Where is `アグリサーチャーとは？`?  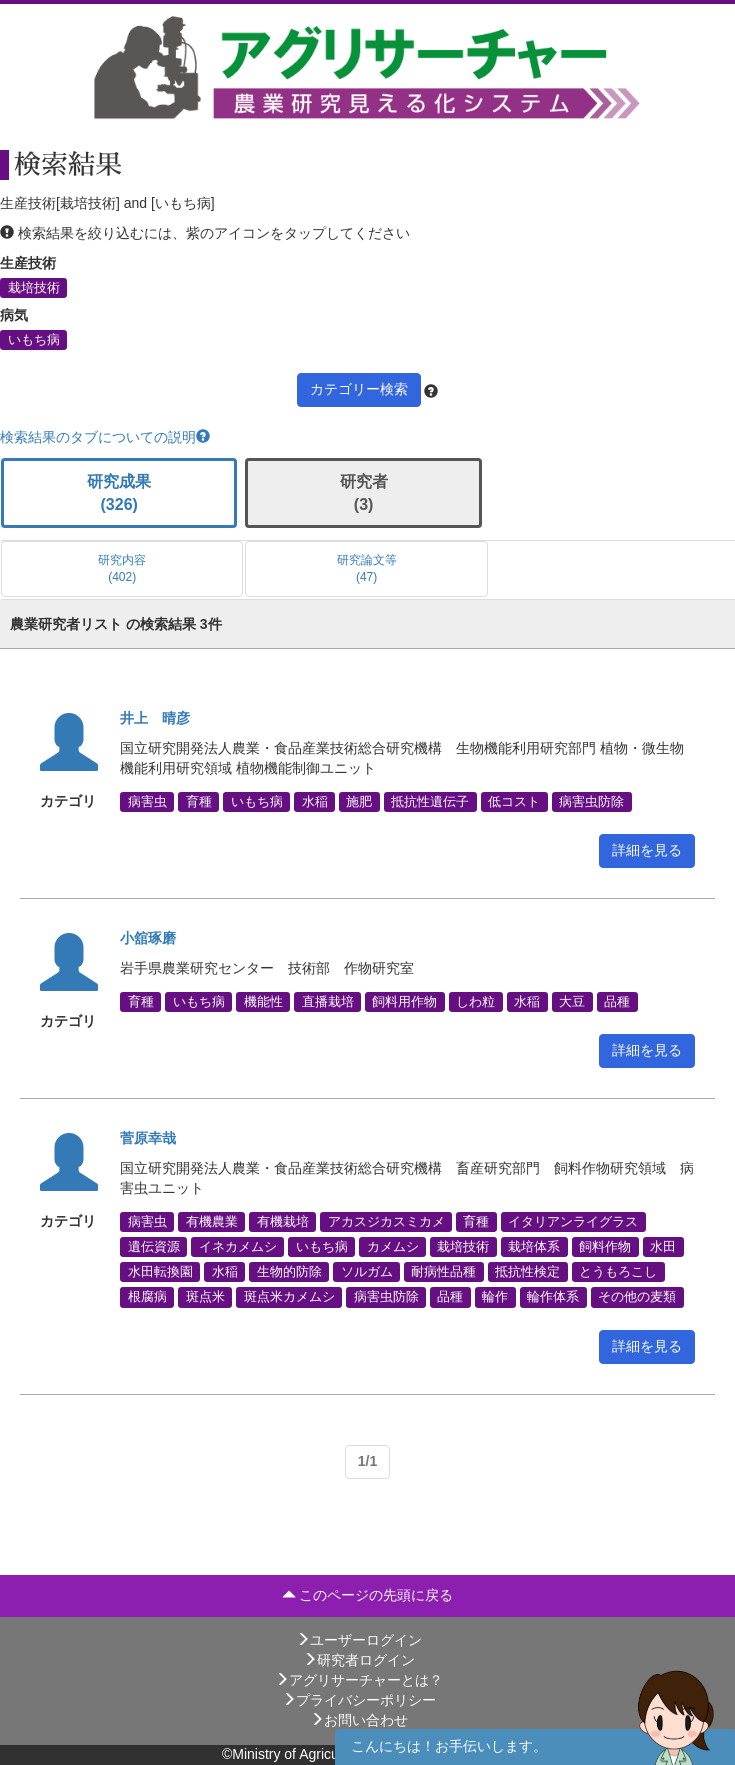
アグリサーチャーとは？ is located at coordinates (359, 1680).